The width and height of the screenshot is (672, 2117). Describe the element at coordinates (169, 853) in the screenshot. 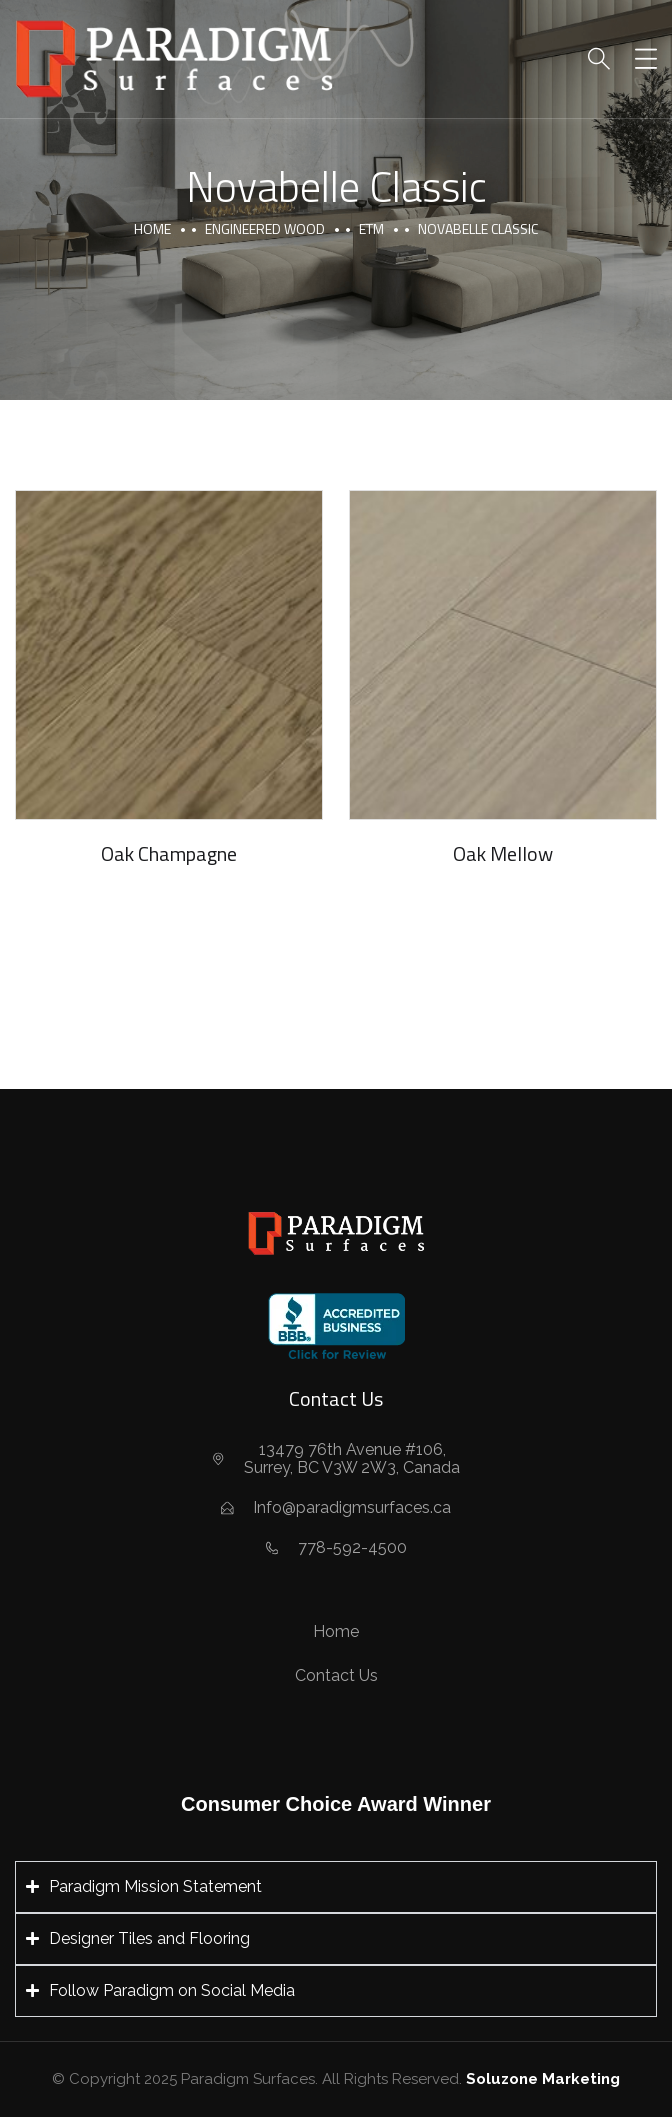

I see `Oak Champagne` at that location.